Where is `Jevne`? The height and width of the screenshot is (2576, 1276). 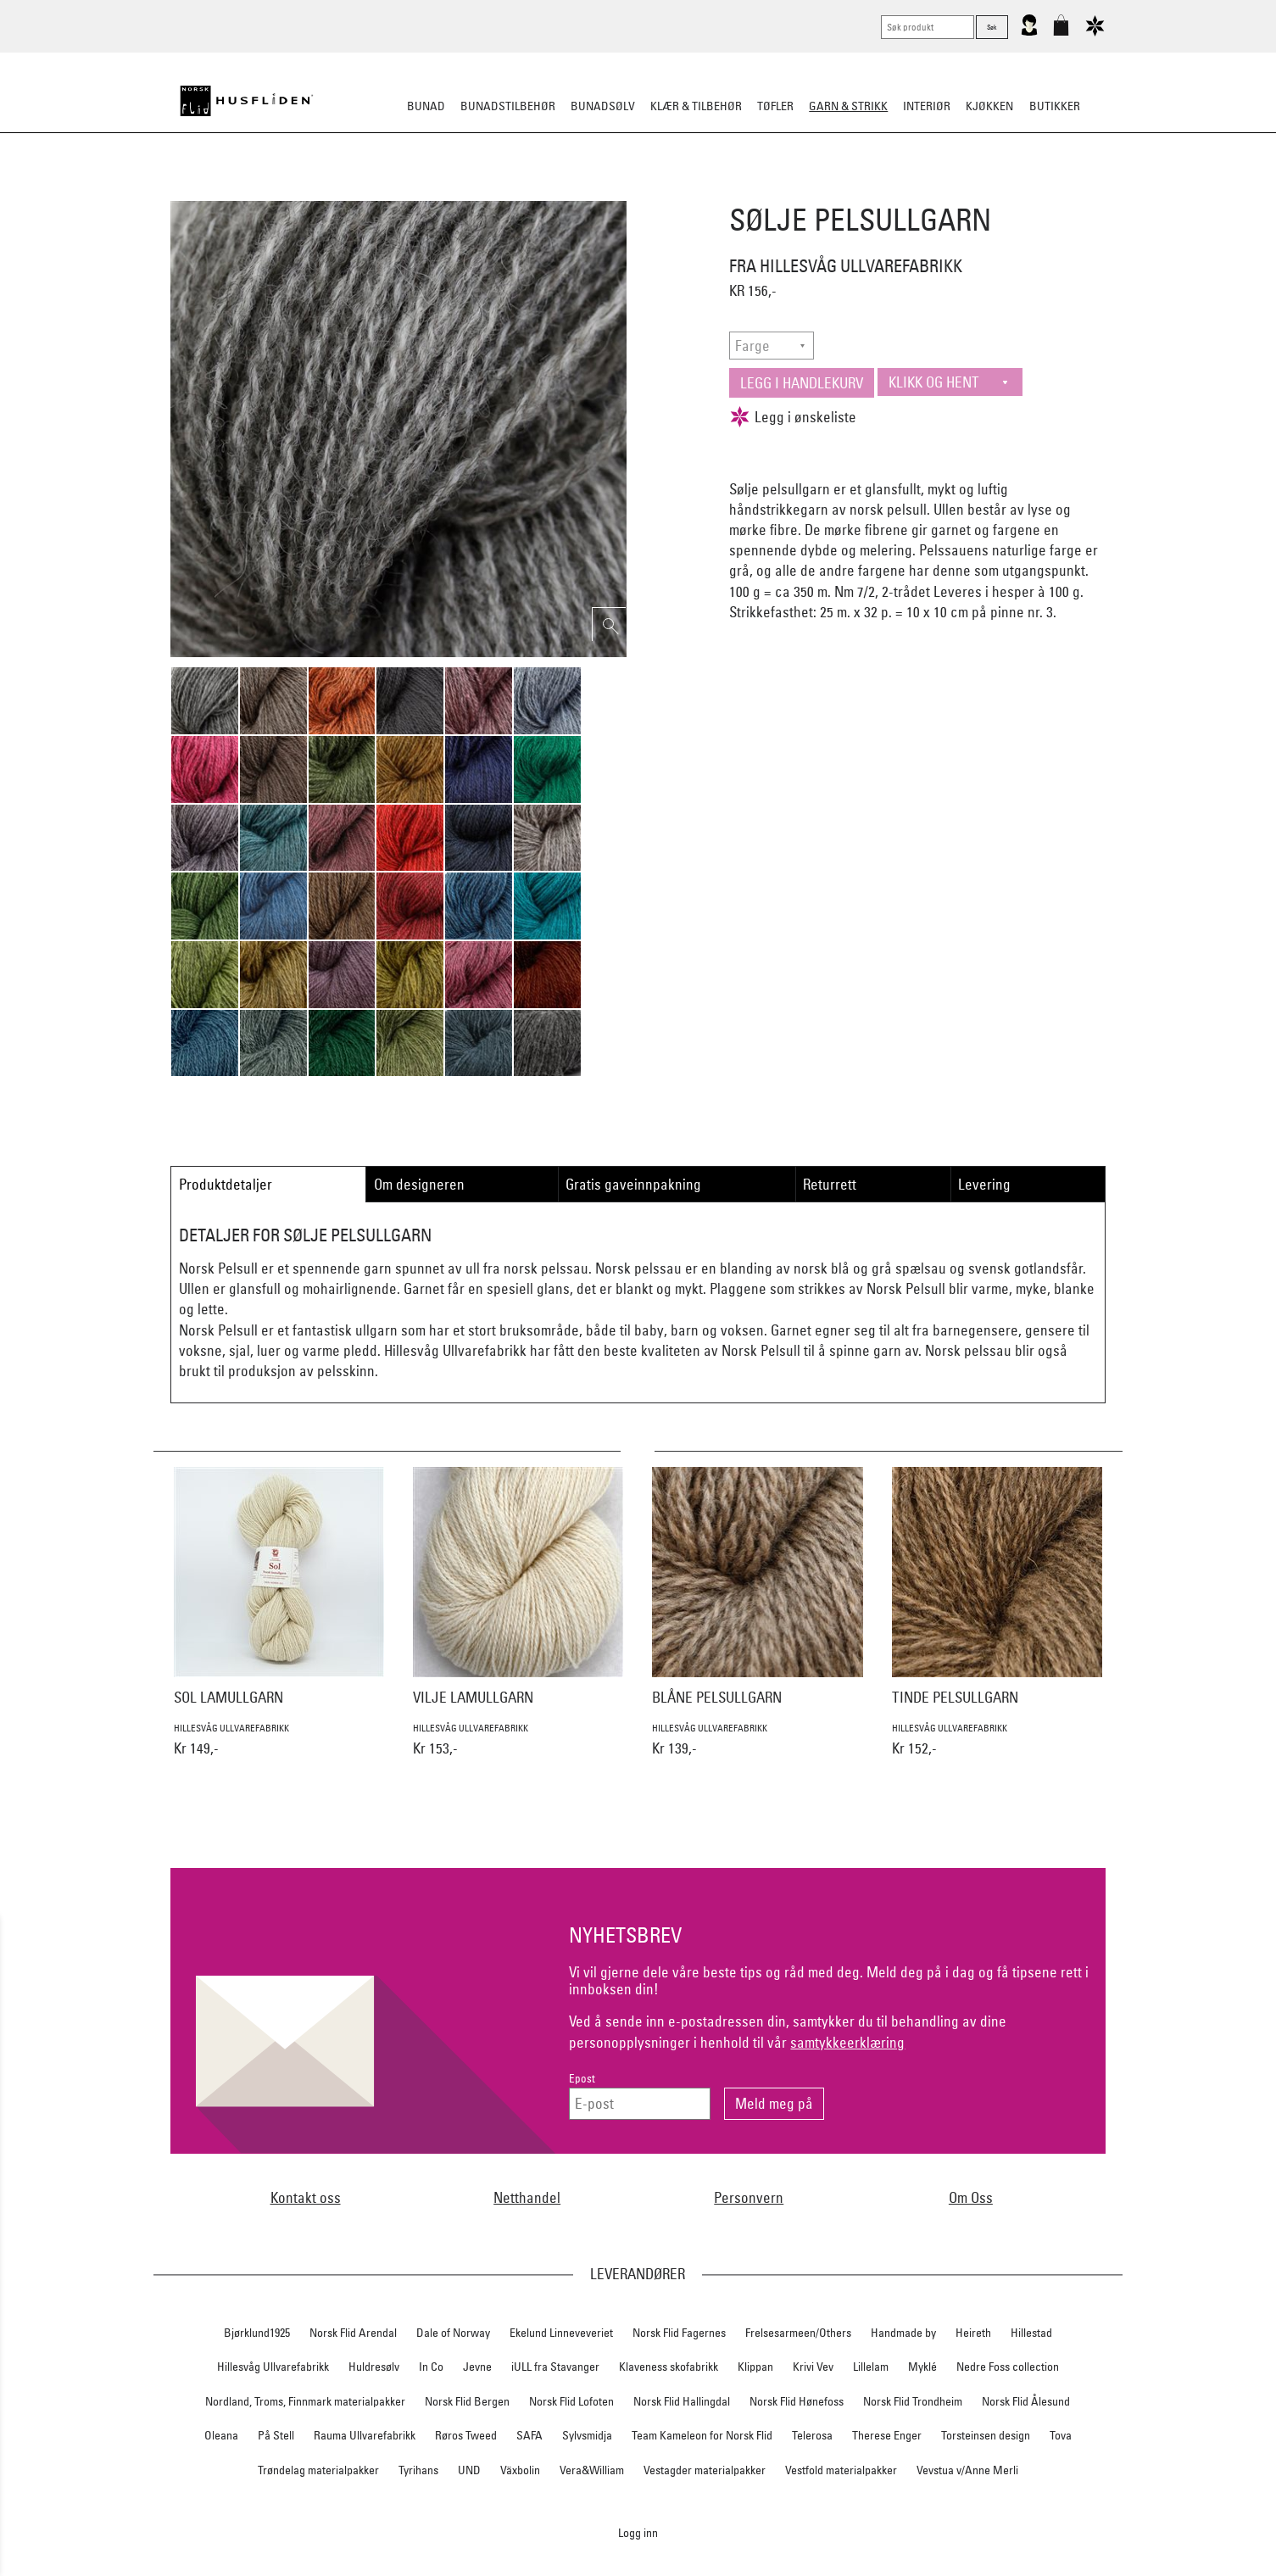 Jevne is located at coordinates (477, 2366).